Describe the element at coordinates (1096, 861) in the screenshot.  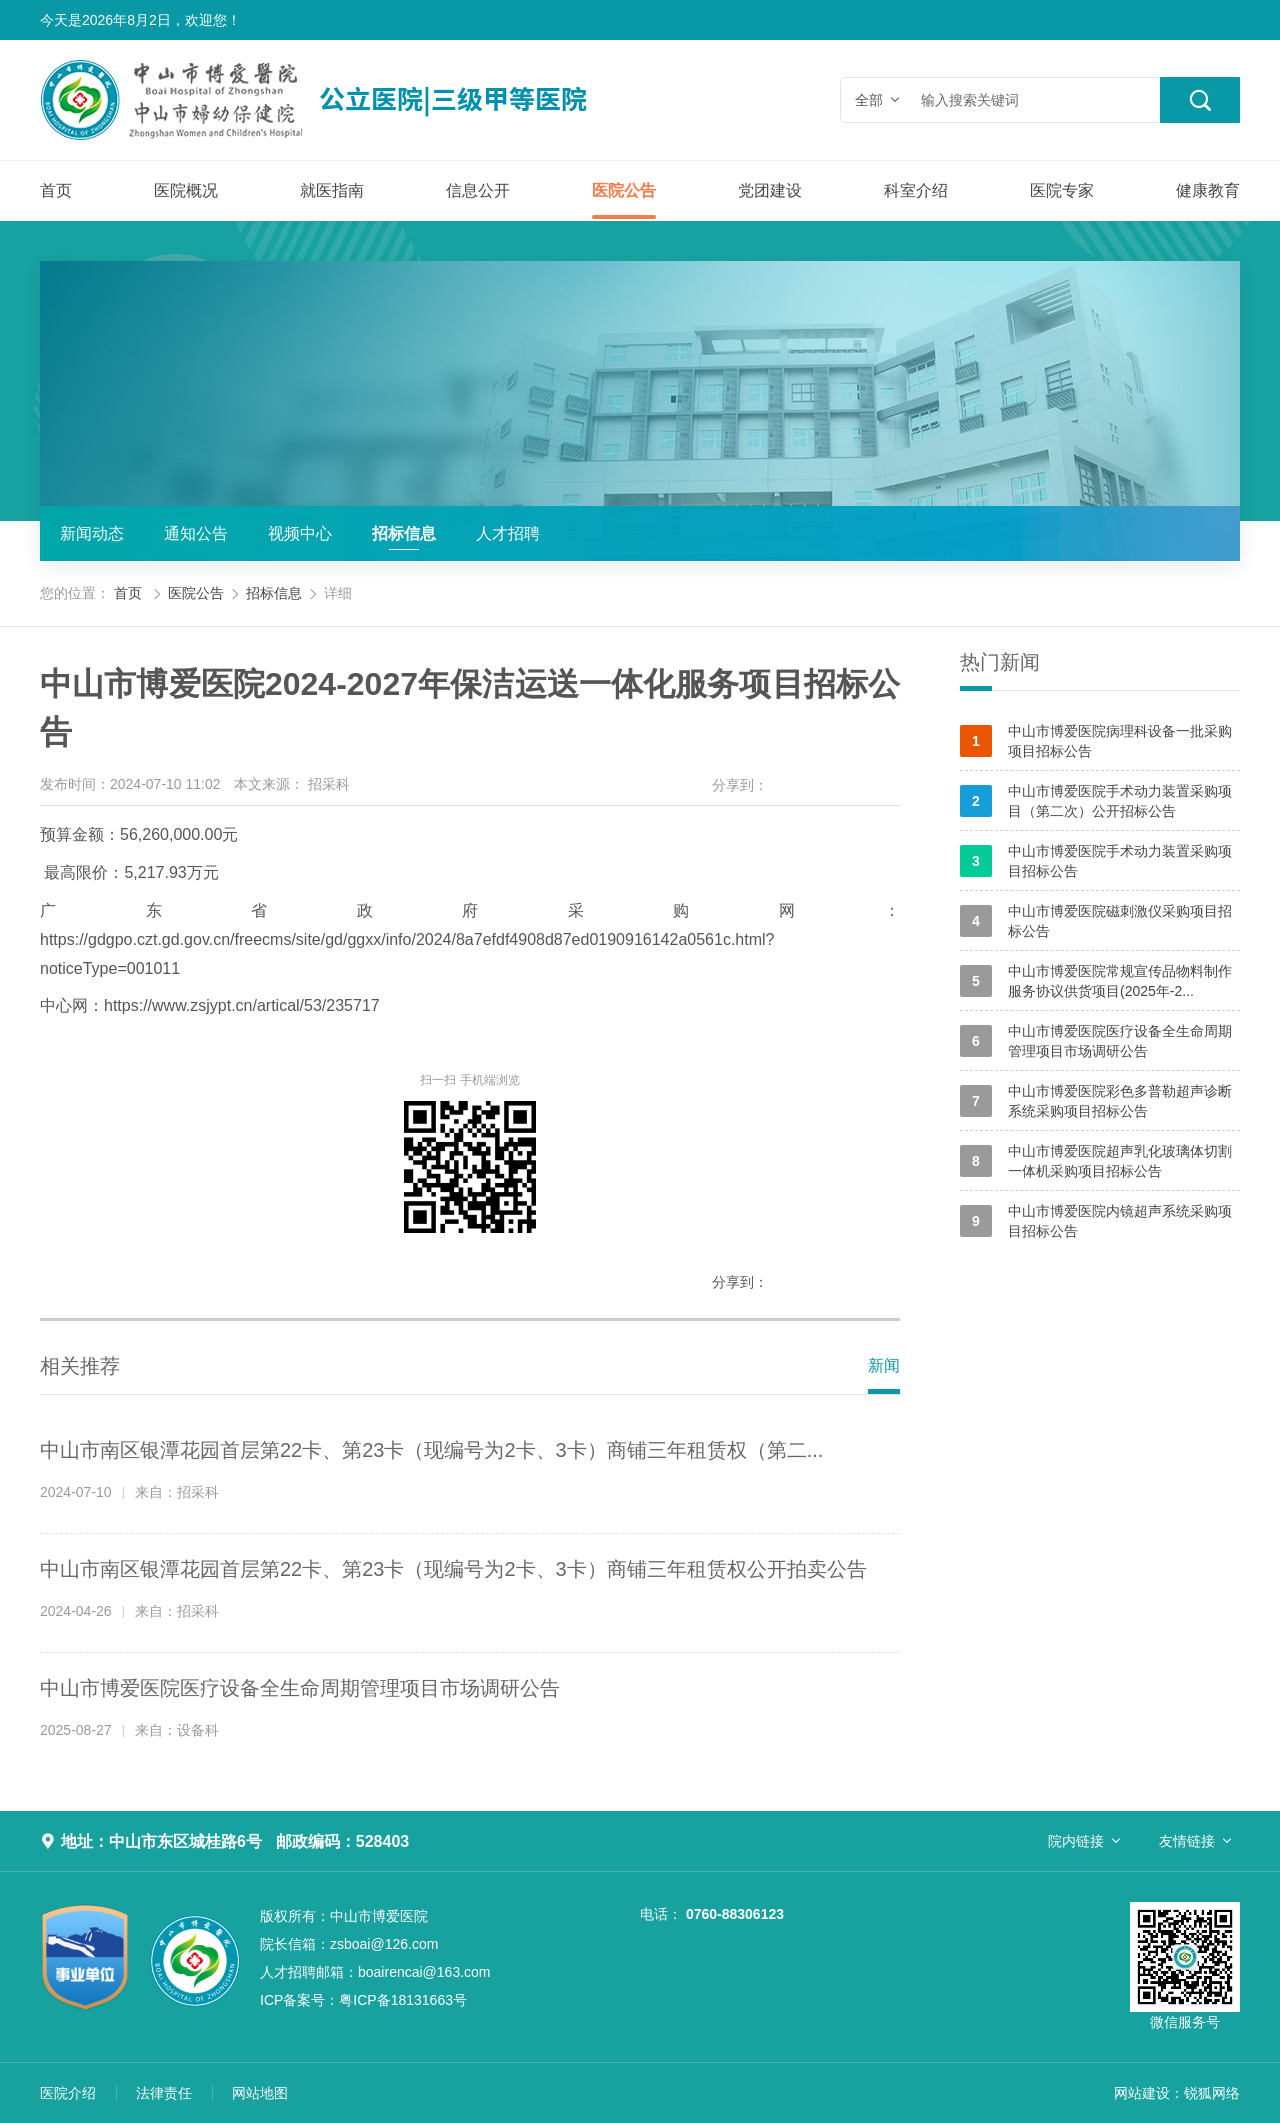
I see `中山市博爱医院手术动力装置采购项目招标公告` at that location.